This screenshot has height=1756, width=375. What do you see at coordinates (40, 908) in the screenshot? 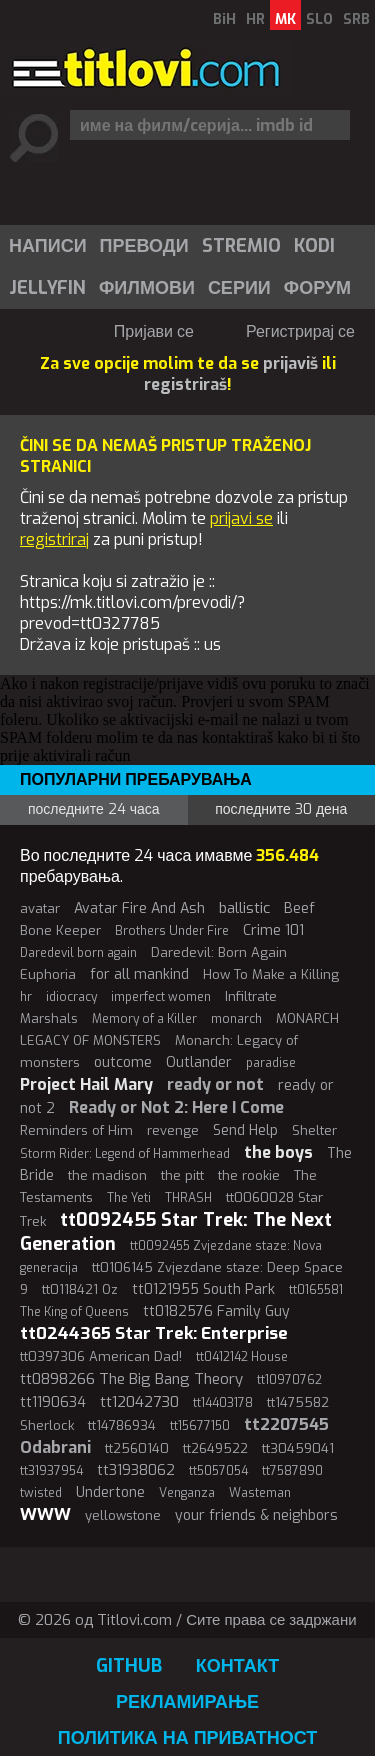
I see `avatar` at bounding box center [40, 908].